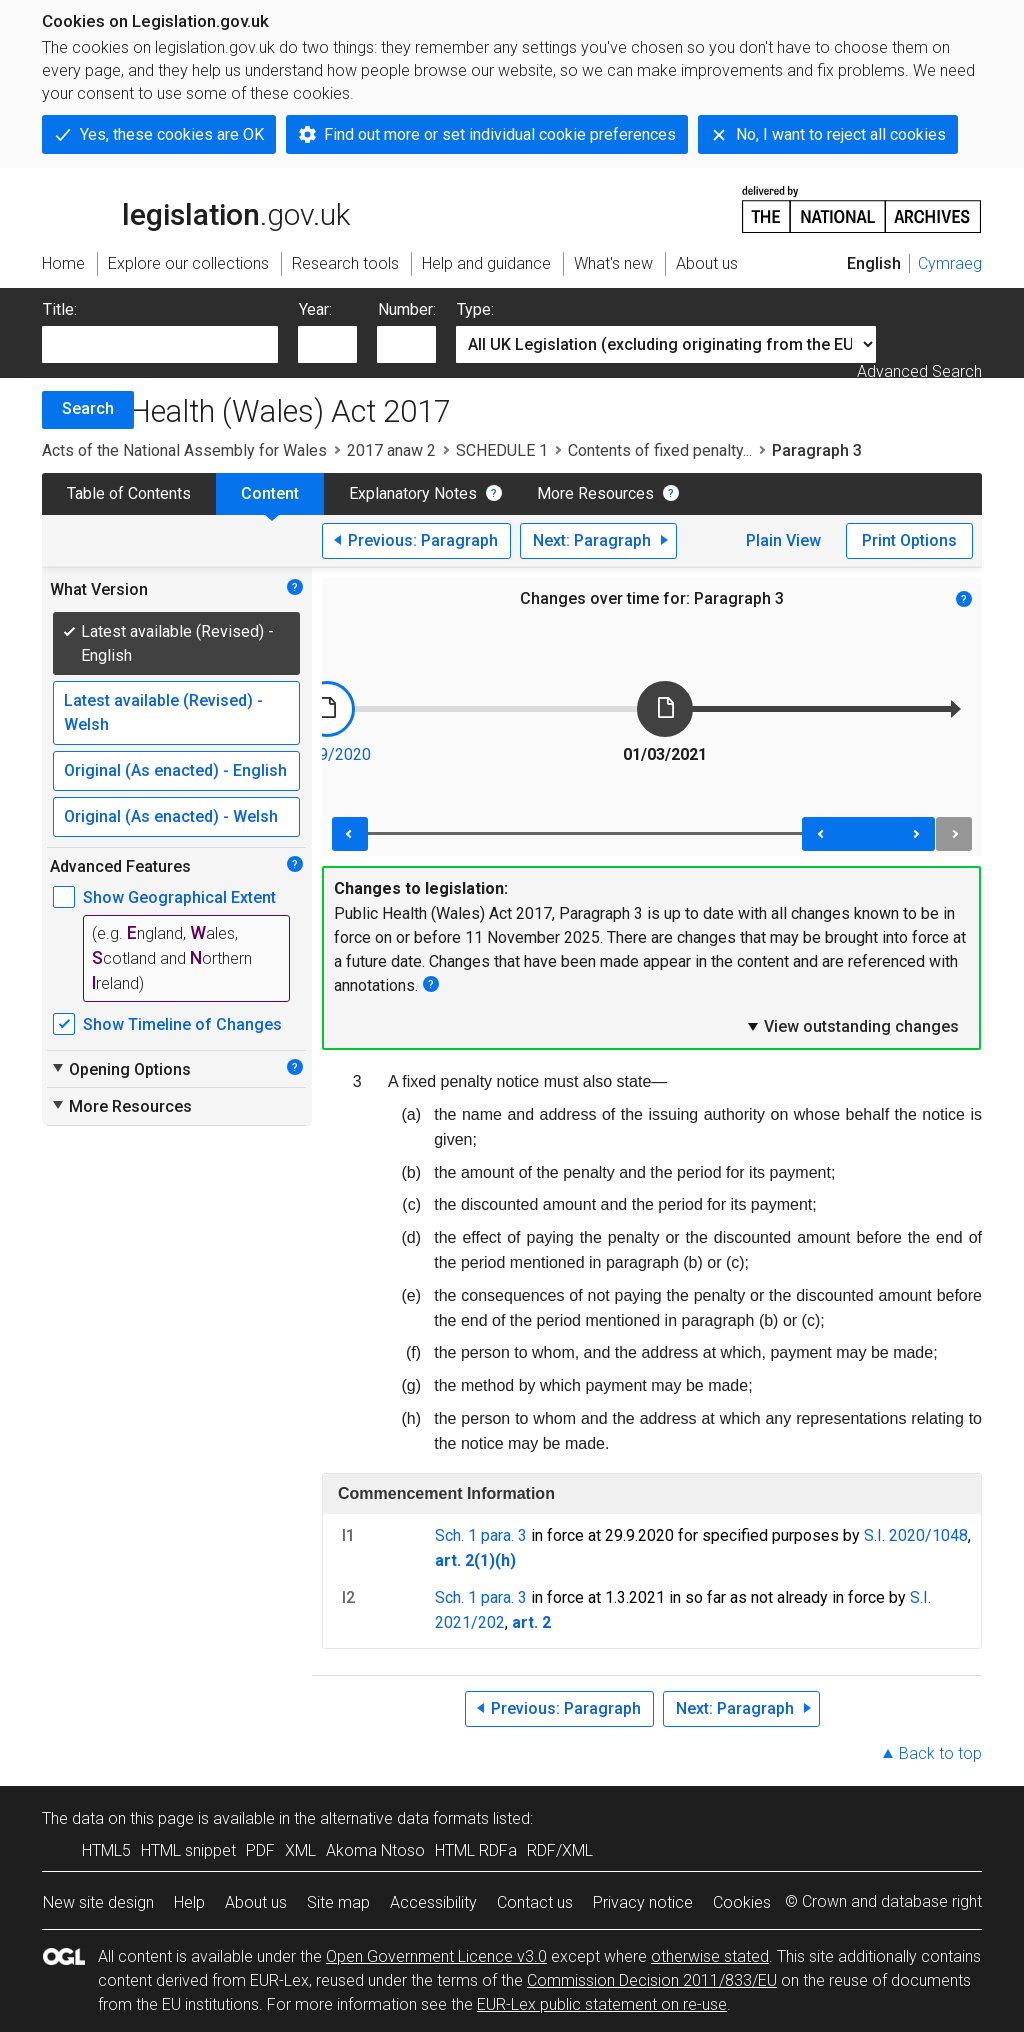  Describe the element at coordinates (433, 1902) in the screenshot. I see `Accessibility` at that location.